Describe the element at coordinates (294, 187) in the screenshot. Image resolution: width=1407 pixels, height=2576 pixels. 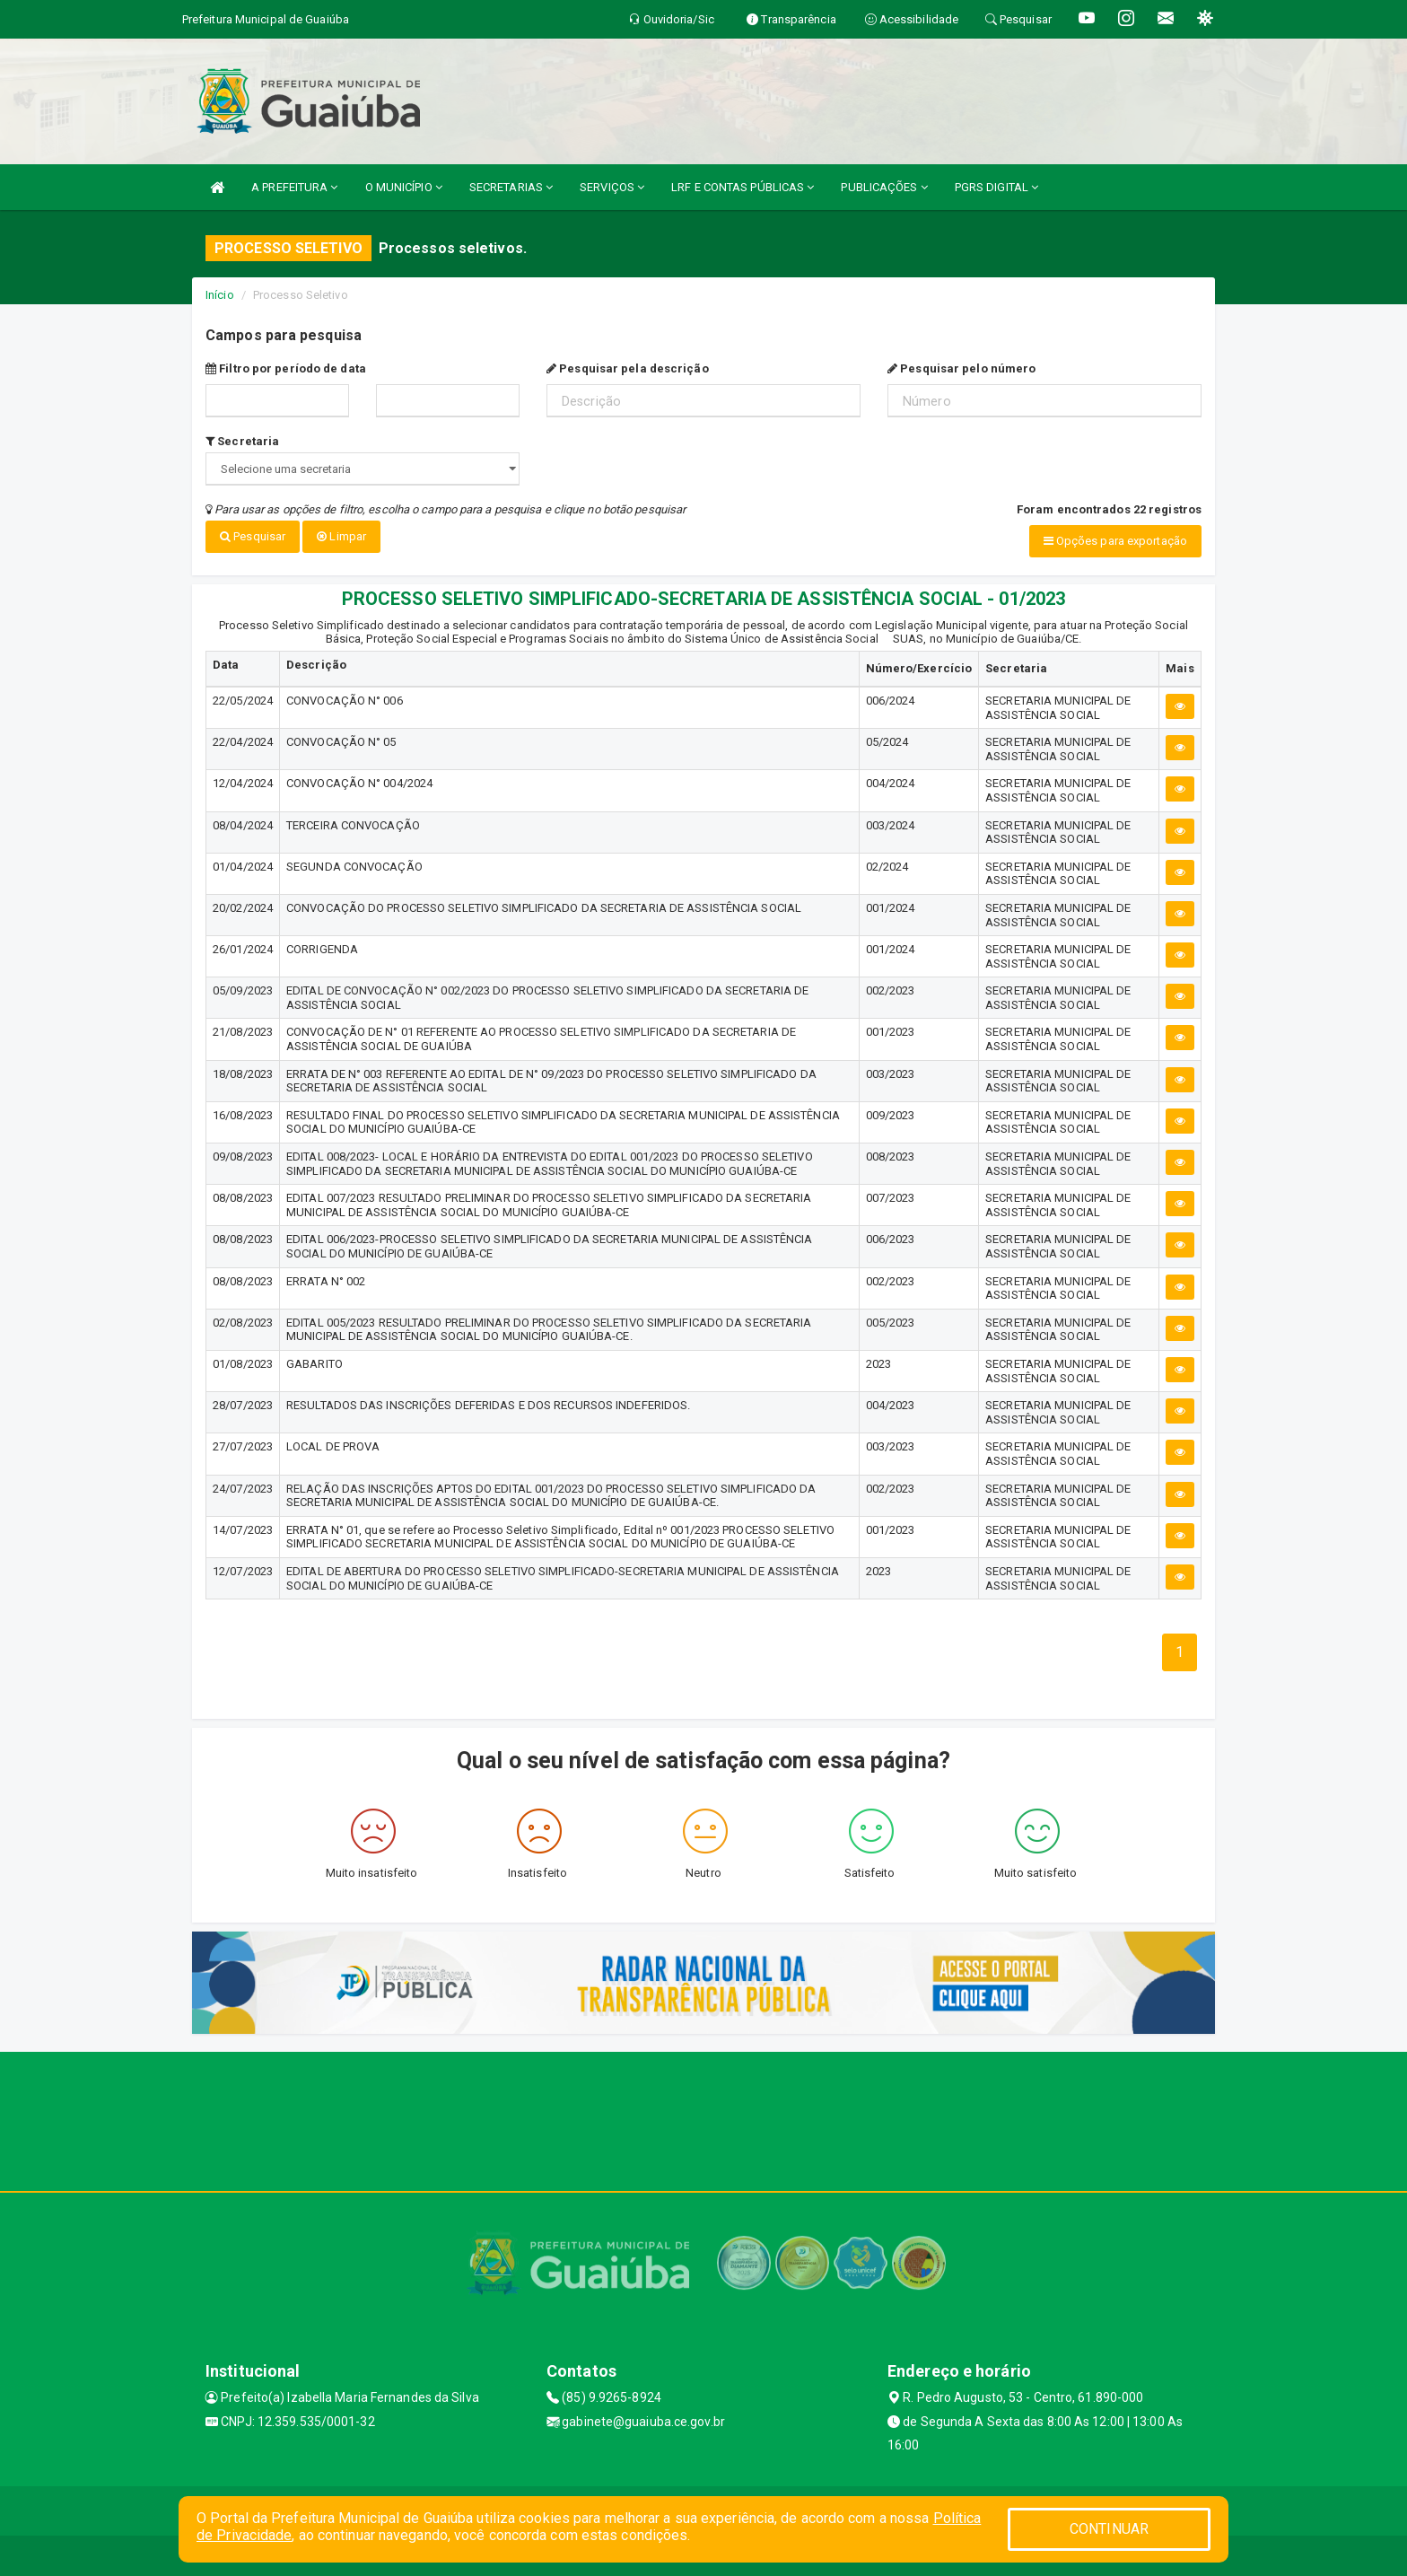
I see `A PREFEITURA` at that location.